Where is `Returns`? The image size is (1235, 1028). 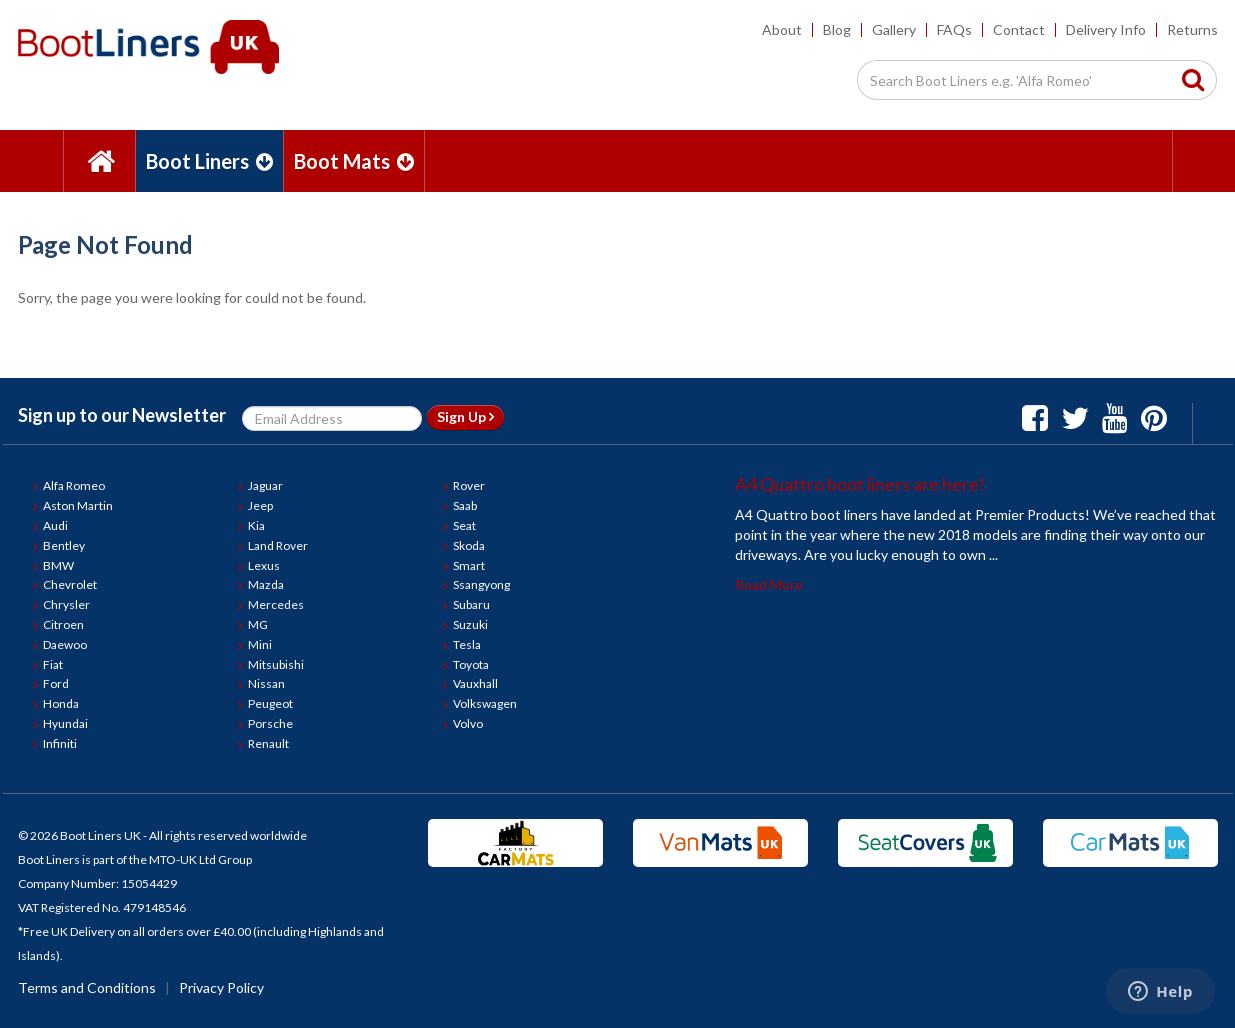 Returns is located at coordinates (1192, 29).